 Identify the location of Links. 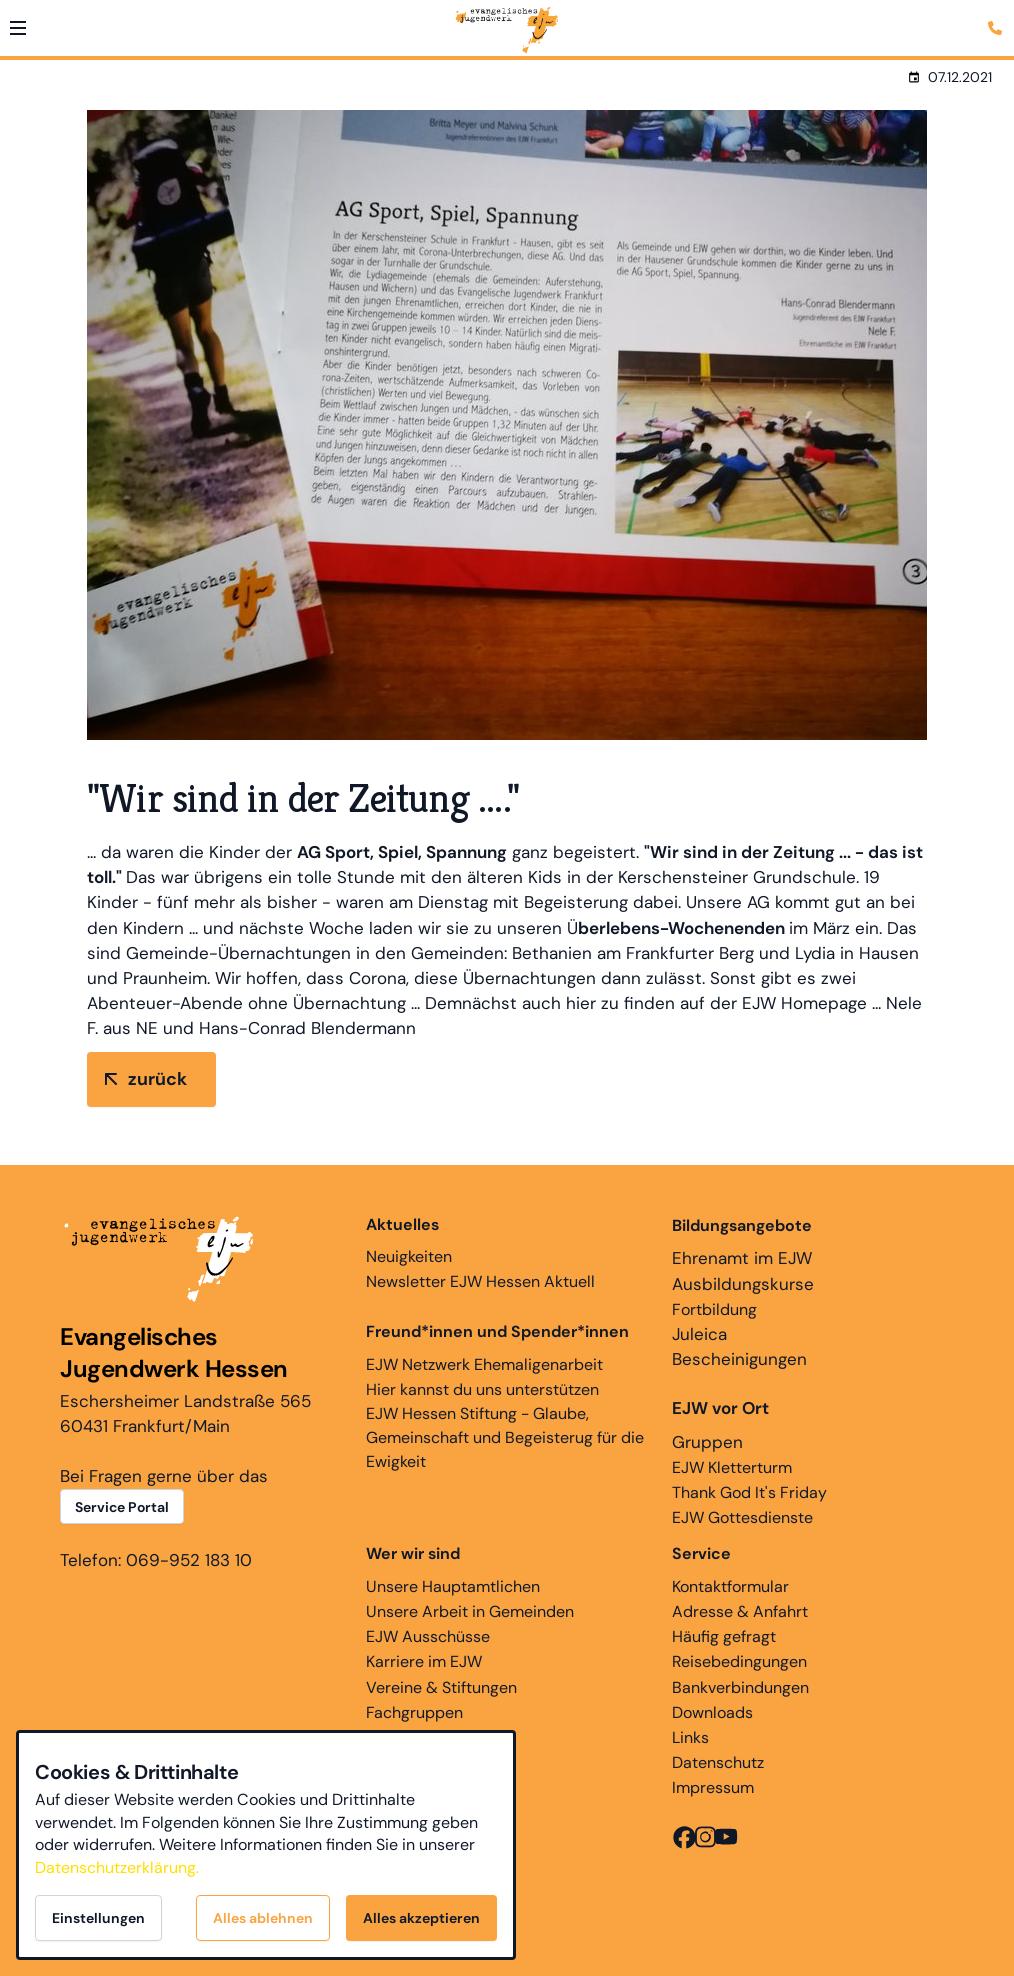
(690, 1737).